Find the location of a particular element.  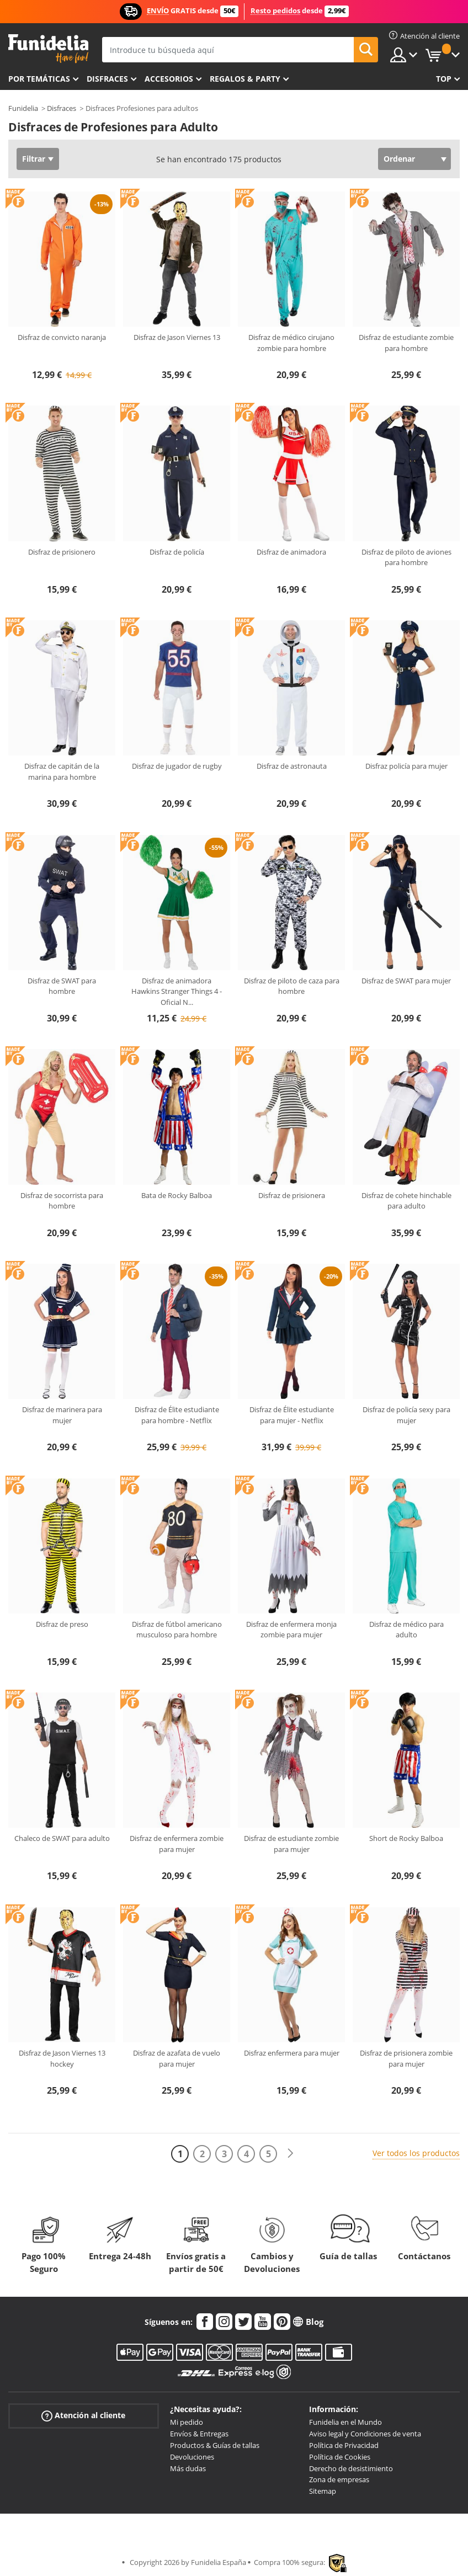

Disfraz de SWAT para mujer is located at coordinates (406, 981).